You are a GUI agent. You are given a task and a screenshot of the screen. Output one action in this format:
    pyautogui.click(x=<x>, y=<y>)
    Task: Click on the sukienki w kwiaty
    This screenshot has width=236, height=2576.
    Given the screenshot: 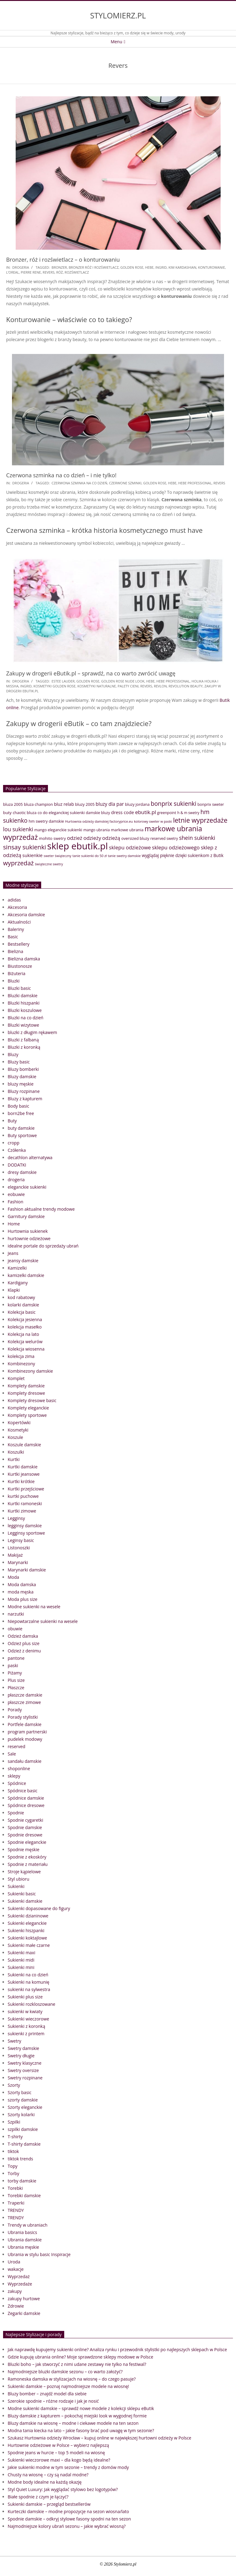 What is the action you would take?
    pyautogui.click(x=25, y=2011)
    